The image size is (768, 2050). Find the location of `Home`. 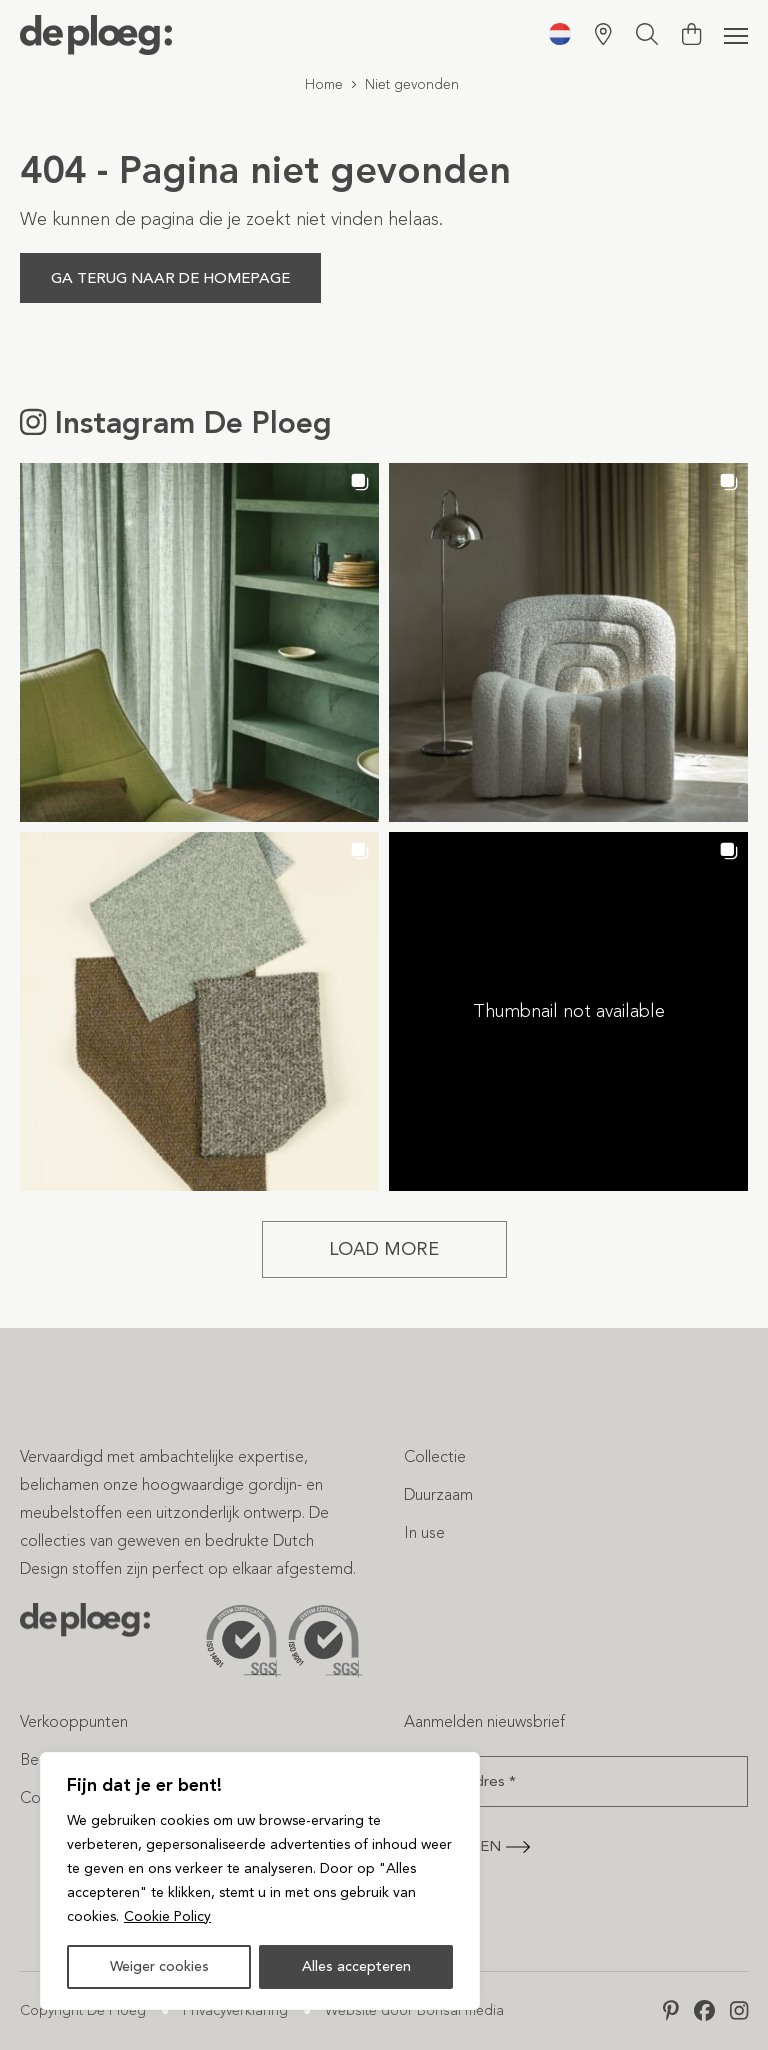

Home is located at coordinates (324, 84).